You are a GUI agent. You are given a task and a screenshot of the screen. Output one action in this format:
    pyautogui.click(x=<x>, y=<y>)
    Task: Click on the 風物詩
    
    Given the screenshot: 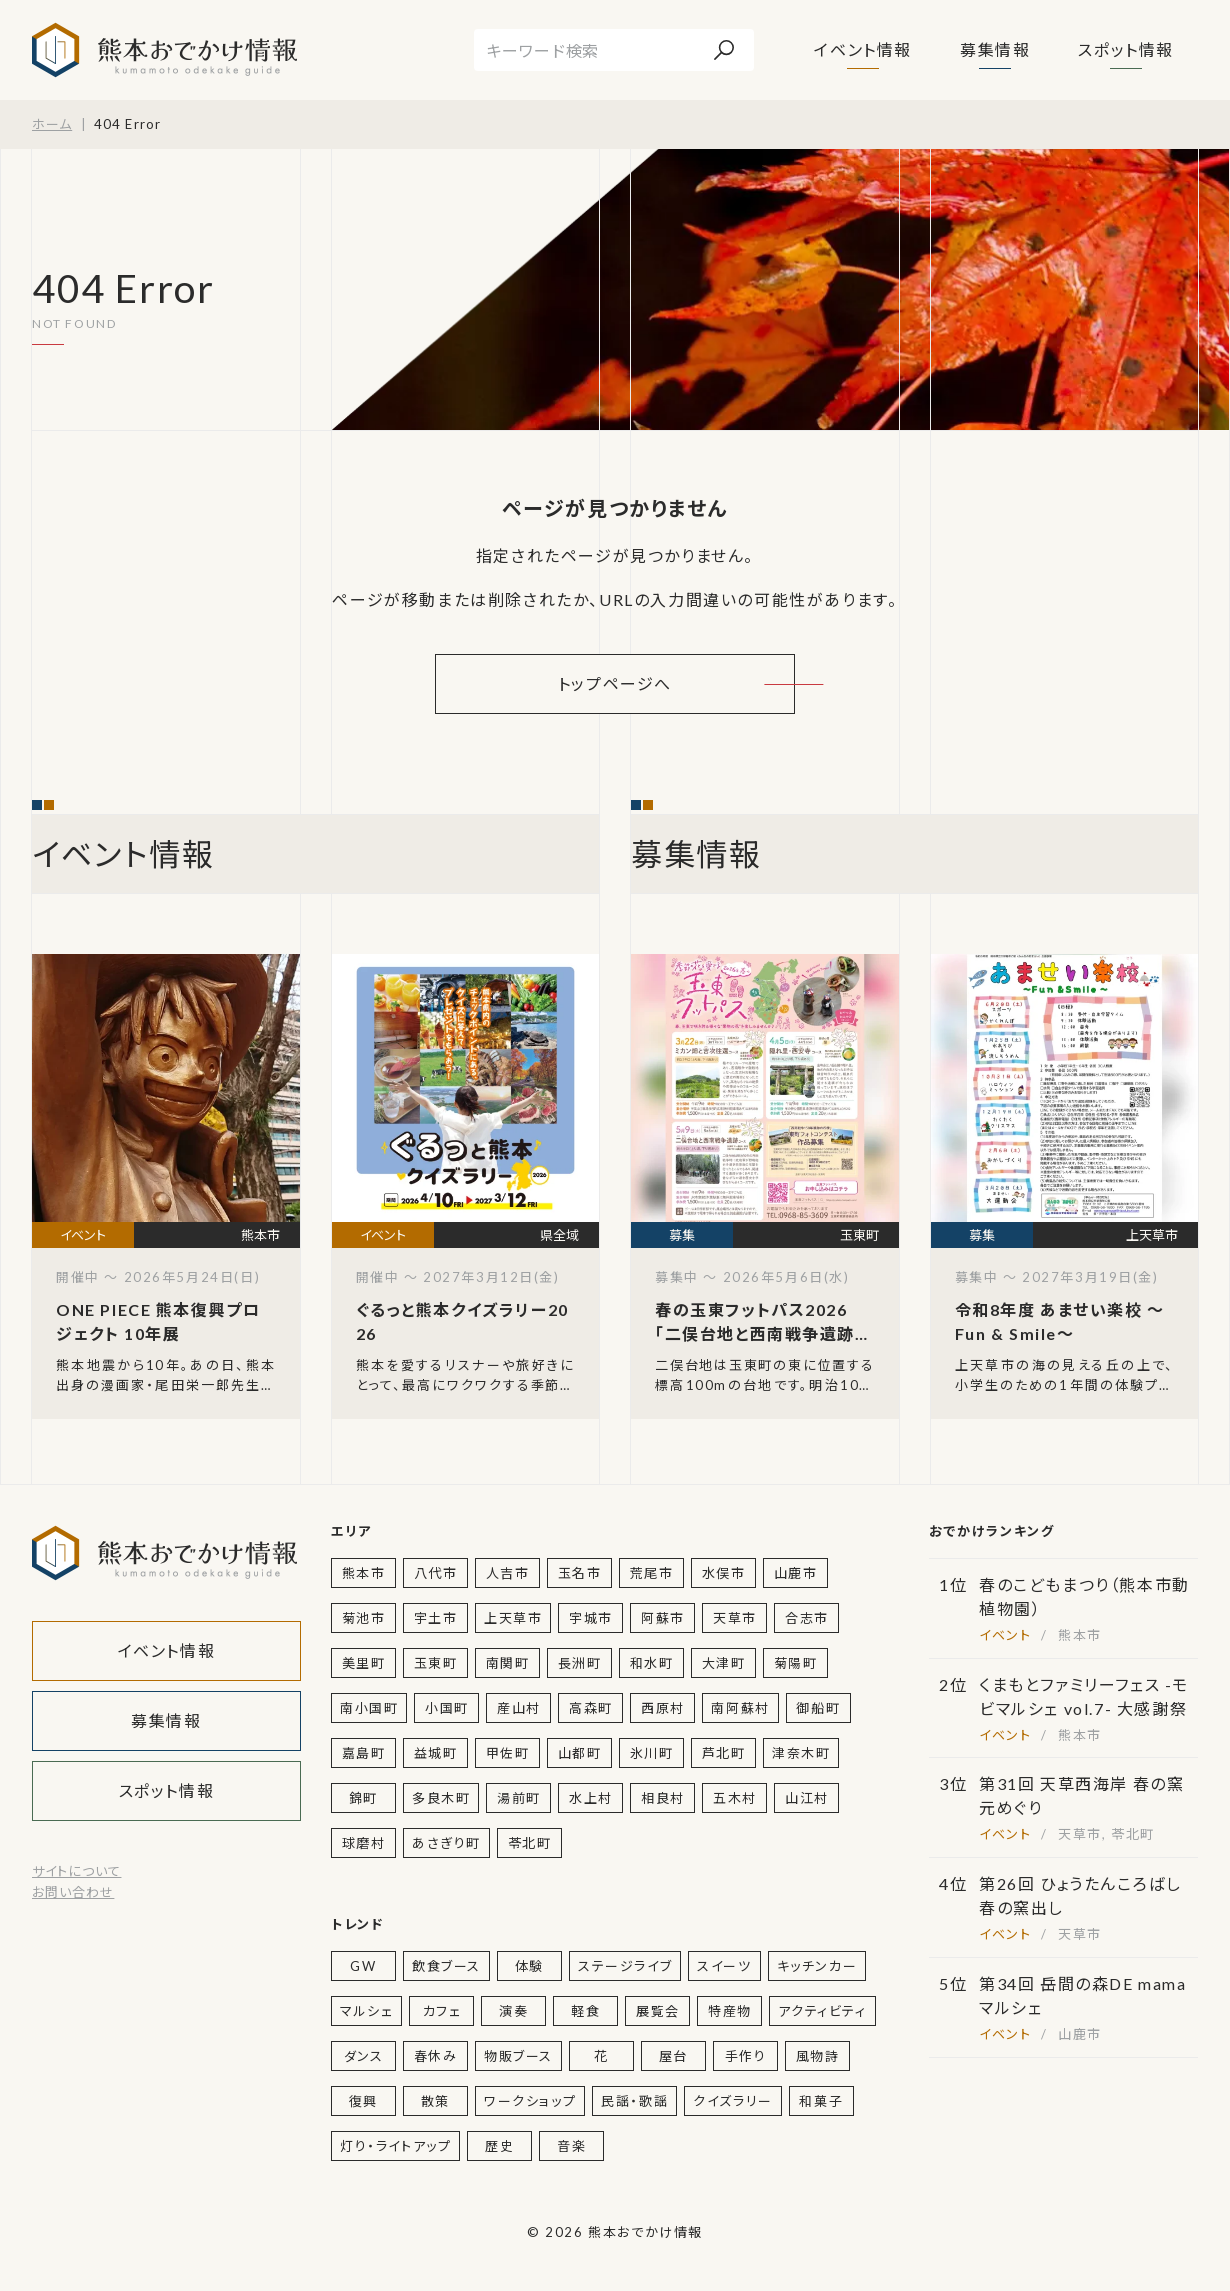 What is the action you would take?
    pyautogui.click(x=818, y=2056)
    